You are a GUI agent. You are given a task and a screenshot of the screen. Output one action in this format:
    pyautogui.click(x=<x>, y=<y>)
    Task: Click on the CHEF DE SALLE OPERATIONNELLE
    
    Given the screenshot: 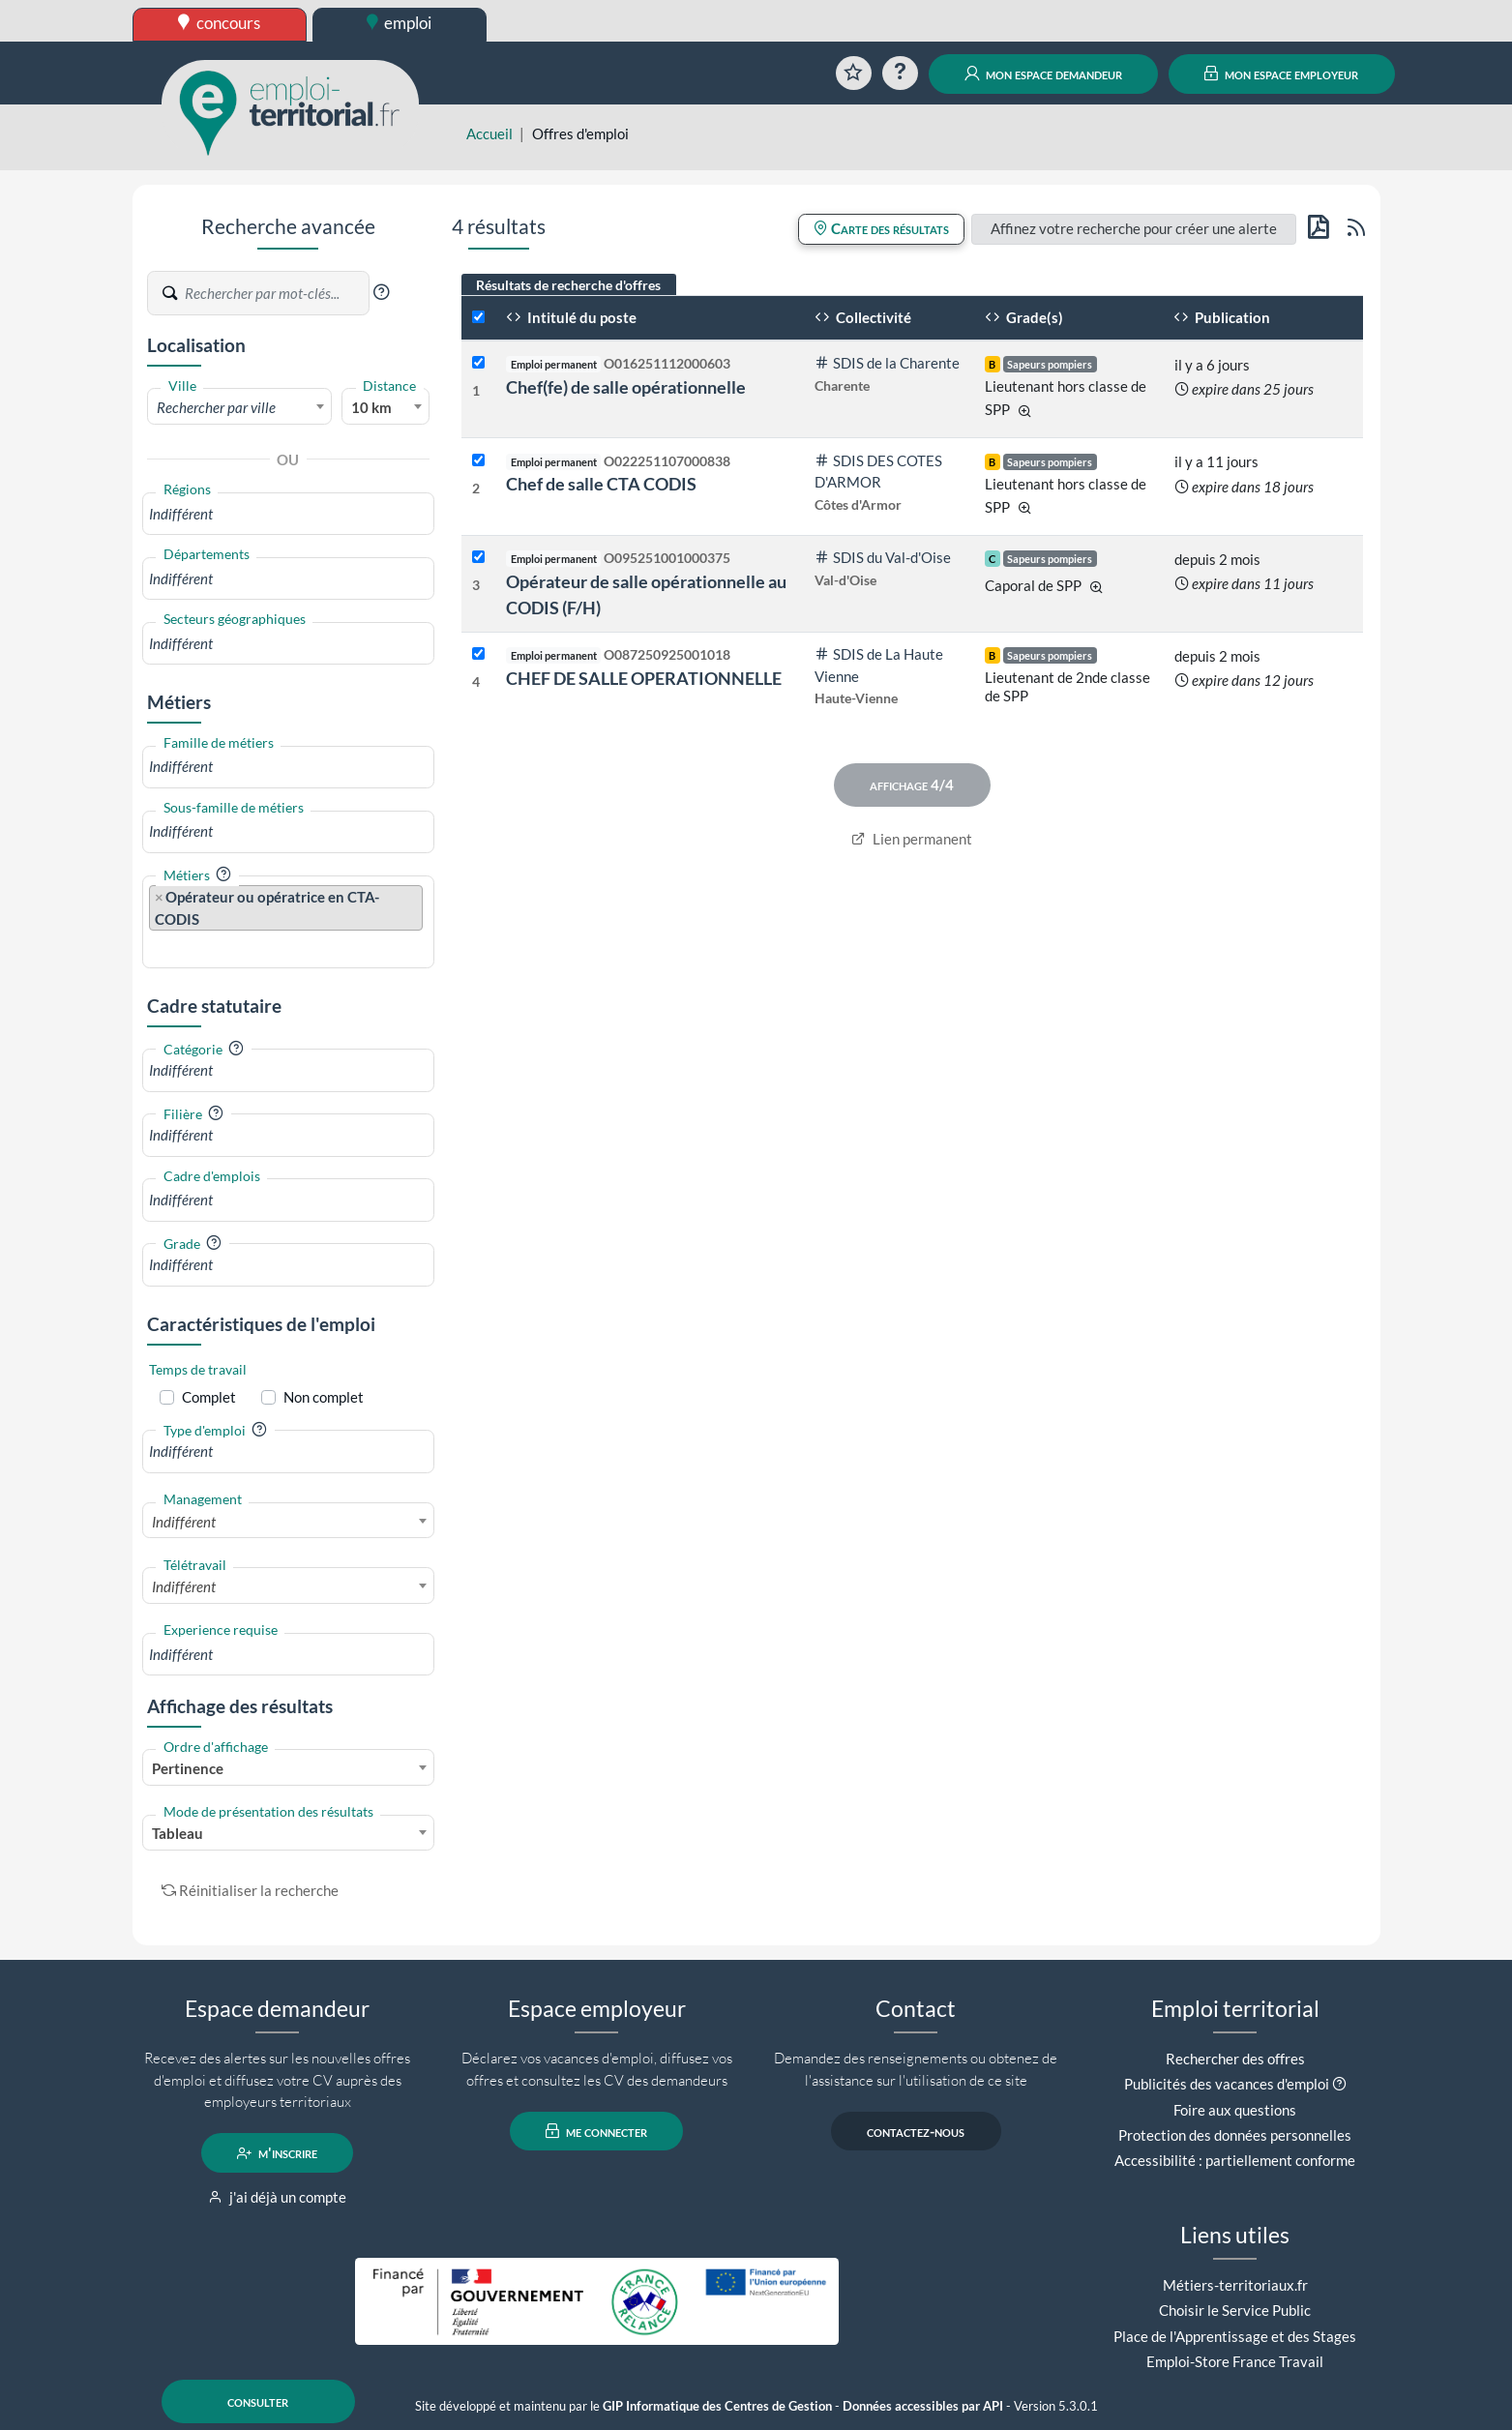 What is the action you would take?
    pyautogui.click(x=644, y=678)
    